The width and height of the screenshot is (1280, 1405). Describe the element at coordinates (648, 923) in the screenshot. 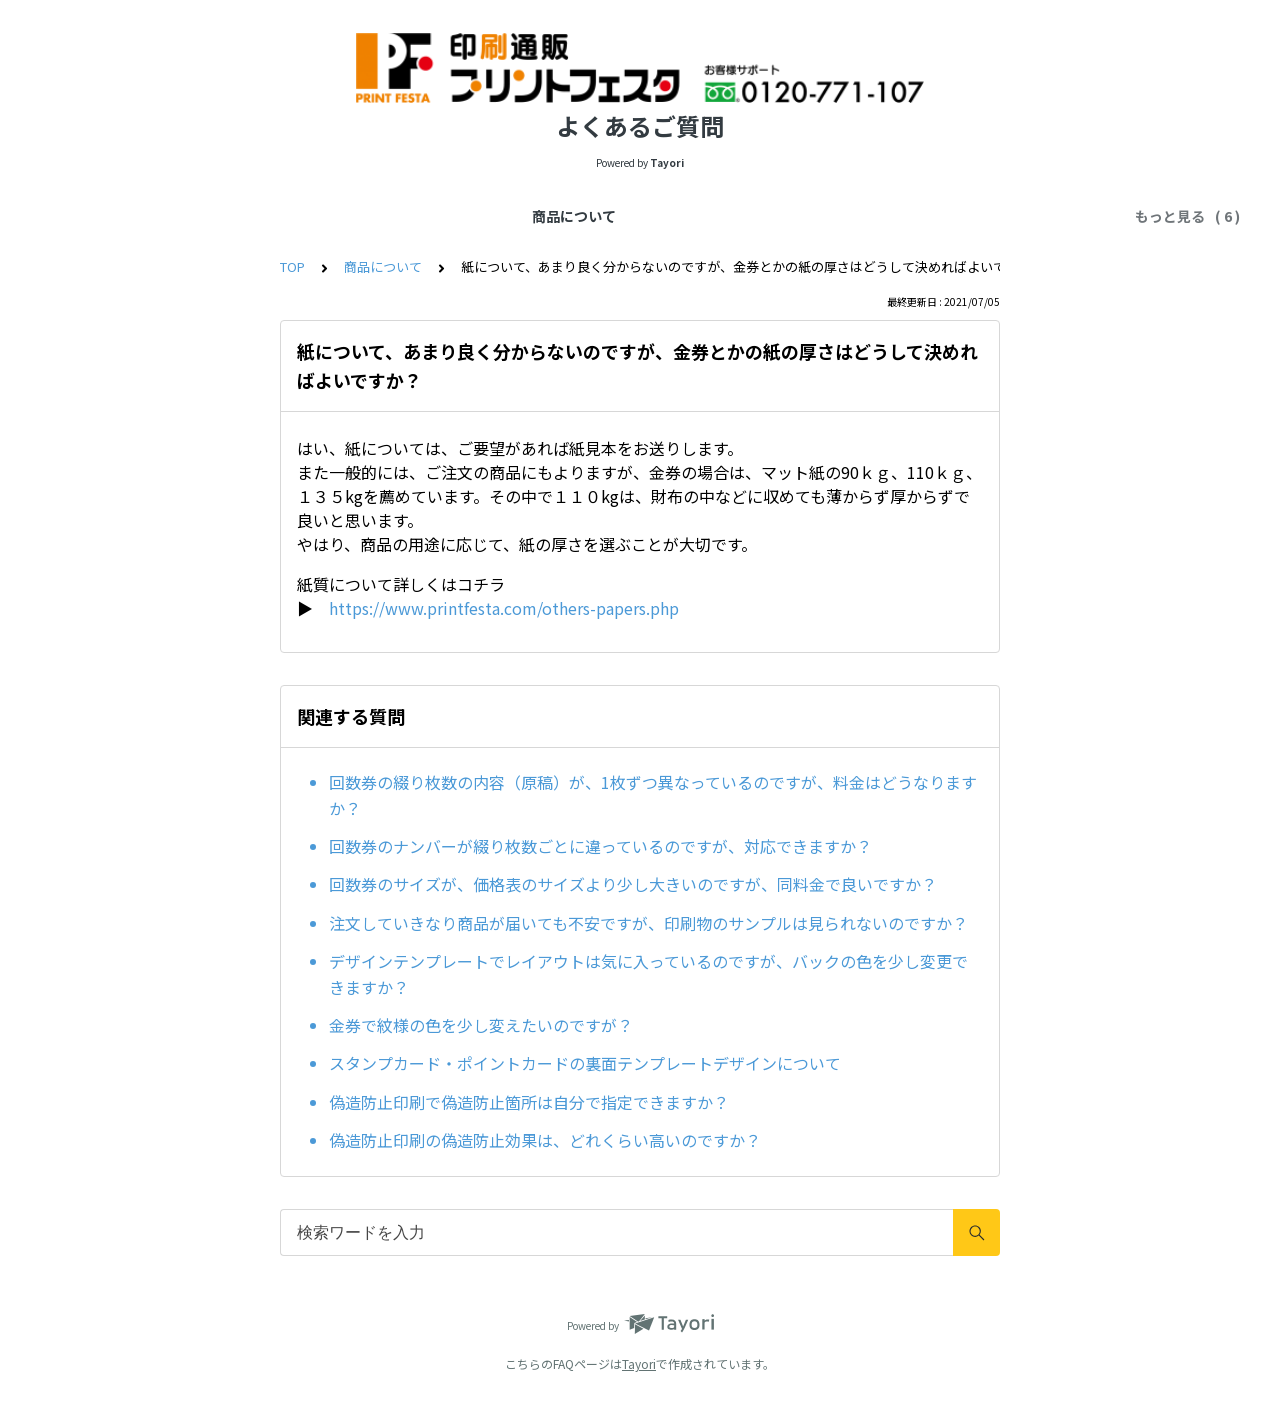

I see `注文していきなり商品が届いても不安ですが、印刷物のサンプルは見られないのですか？` at that location.